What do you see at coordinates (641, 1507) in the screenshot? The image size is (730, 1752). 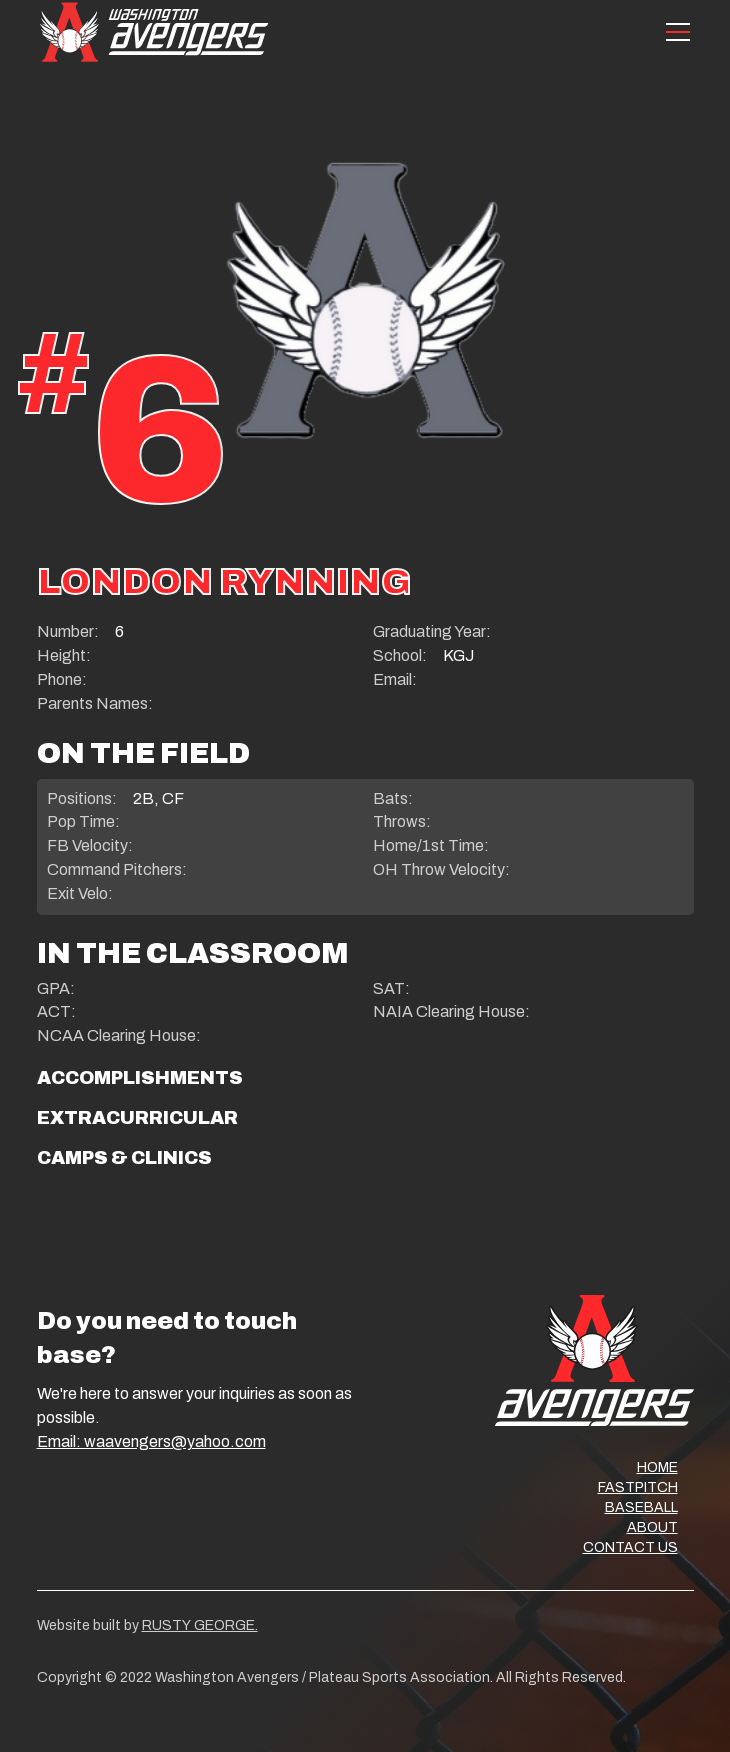 I see `BASEBALL` at bounding box center [641, 1507].